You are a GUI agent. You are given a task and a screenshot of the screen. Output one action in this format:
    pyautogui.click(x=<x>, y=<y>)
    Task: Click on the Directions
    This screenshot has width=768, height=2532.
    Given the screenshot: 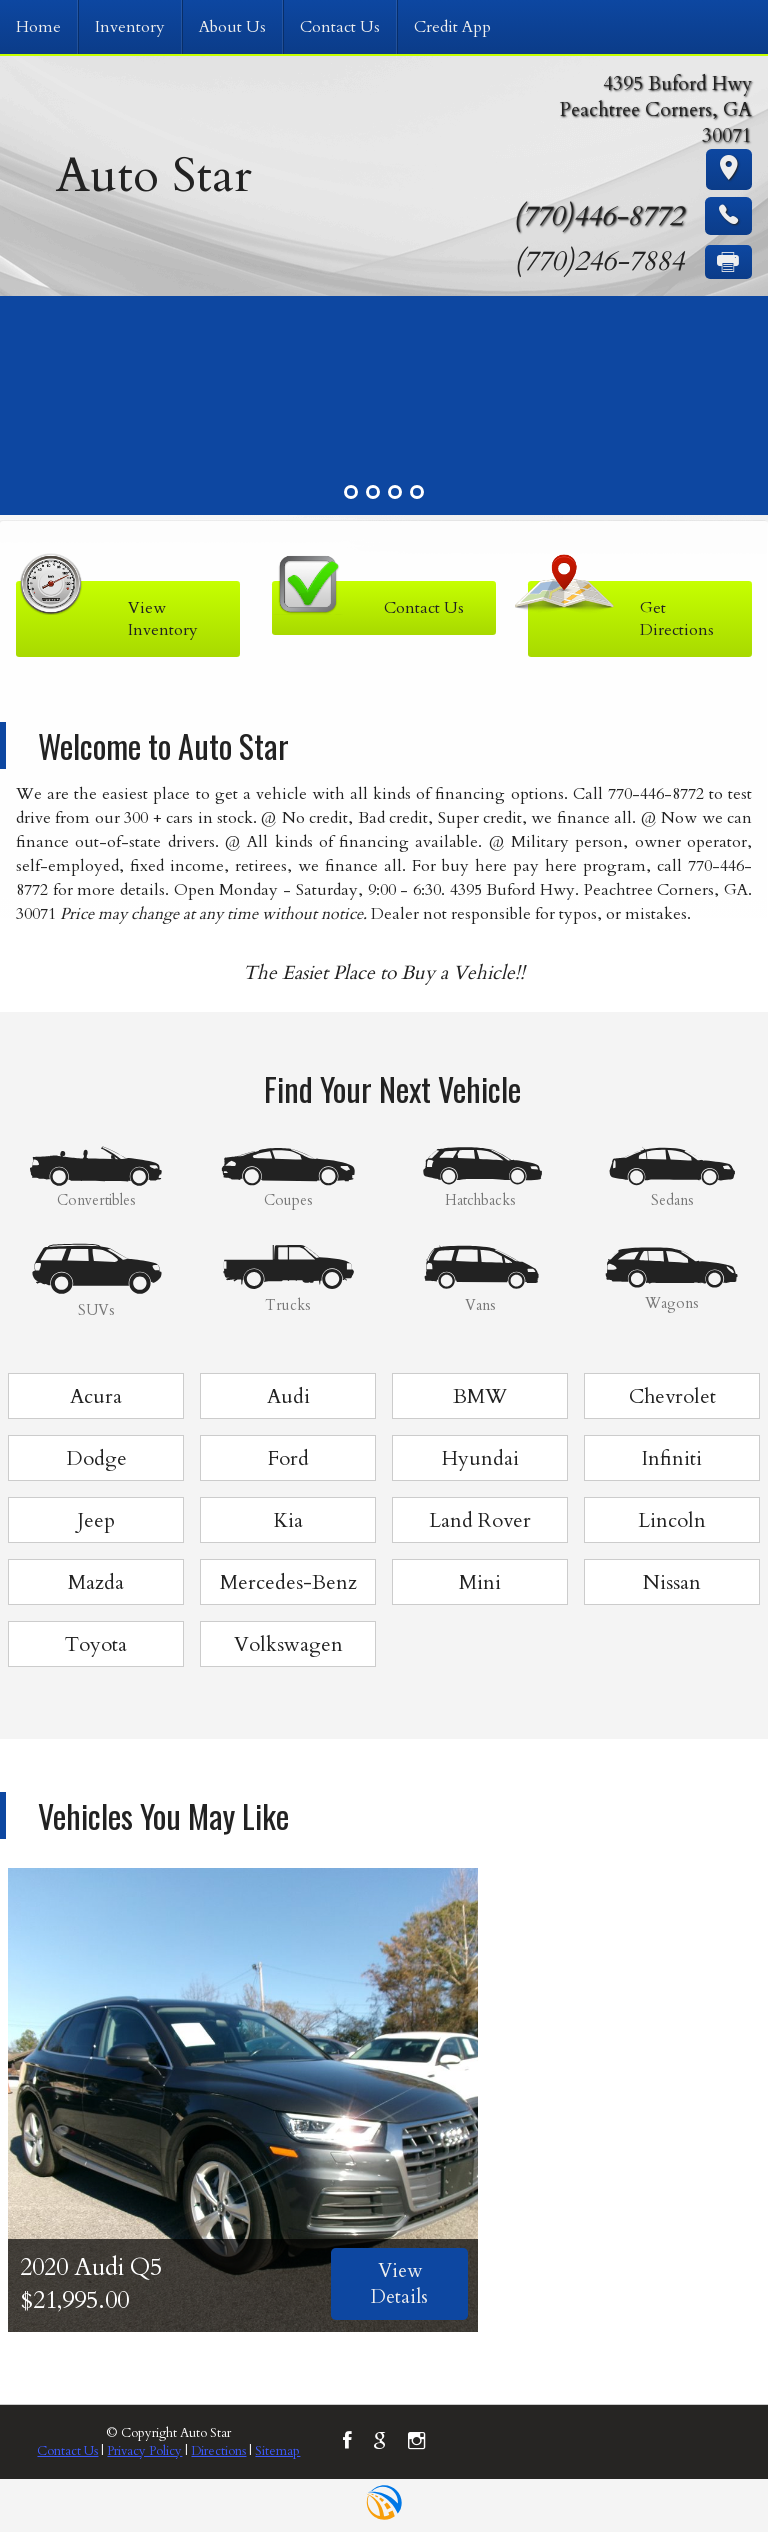 What is the action you would take?
    pyautogui.click(x=218, y=2451)
    